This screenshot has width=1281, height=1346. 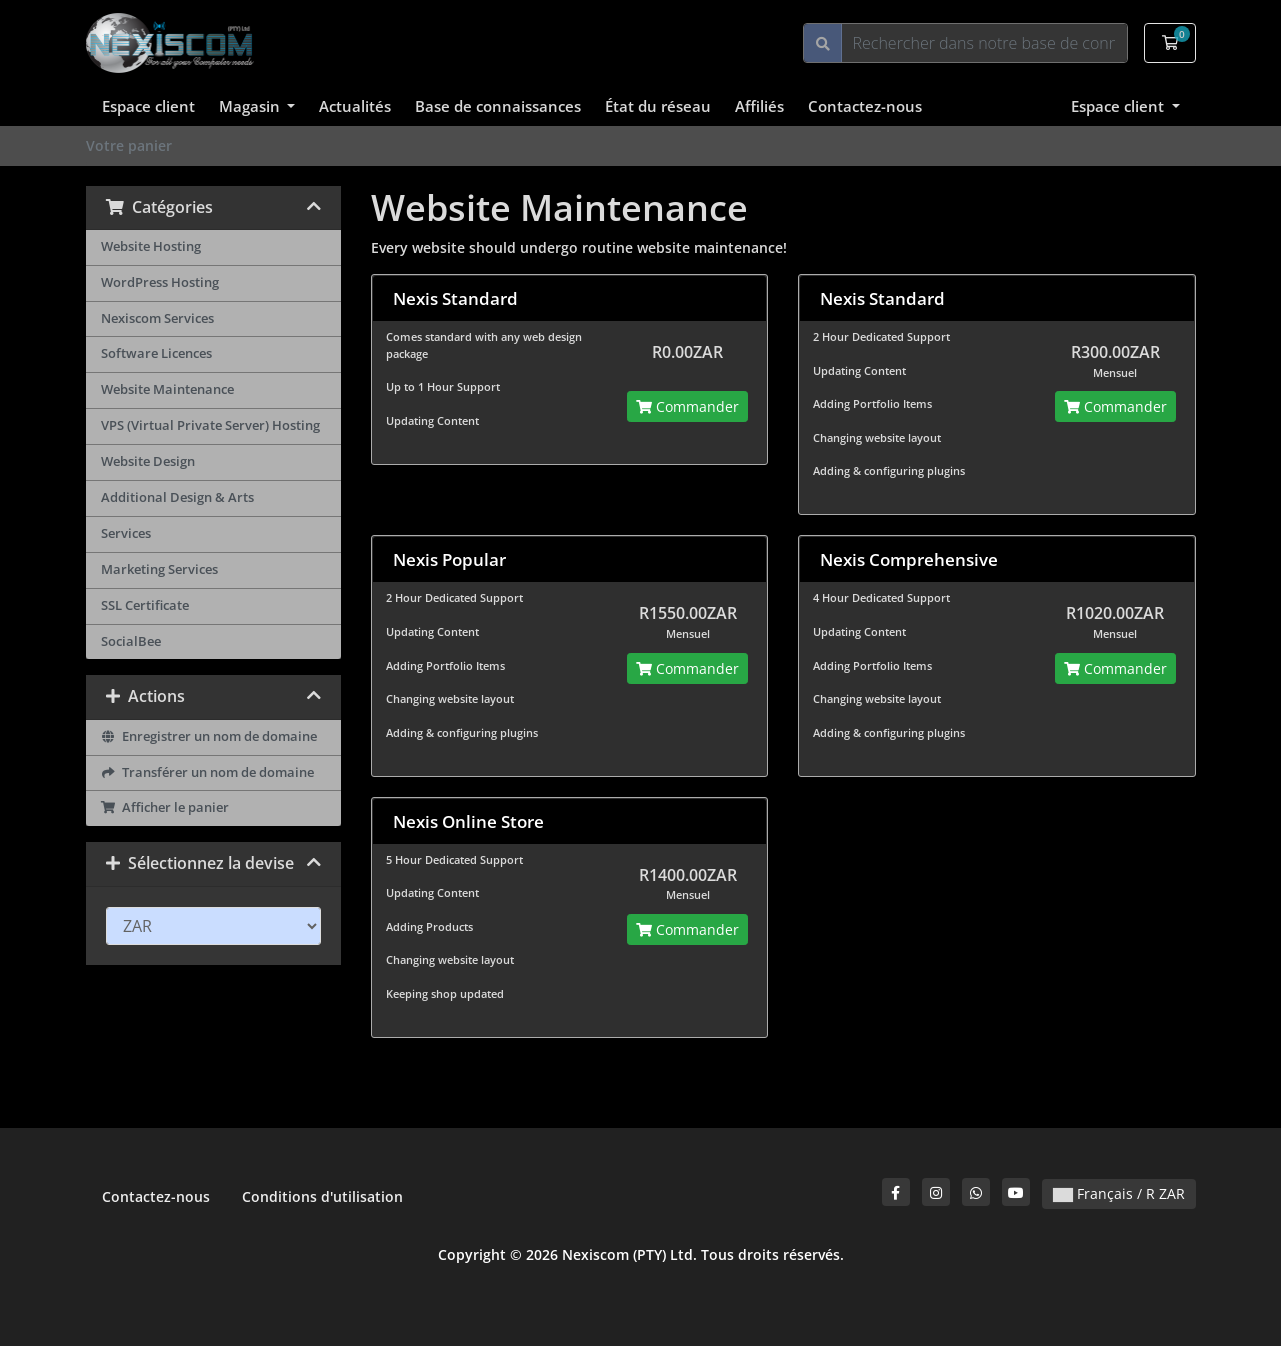 What do you see at coordinates (208, 772) in the screenshot?
I see `Transférer un nom de domaine` at bounding box center [208, 772].